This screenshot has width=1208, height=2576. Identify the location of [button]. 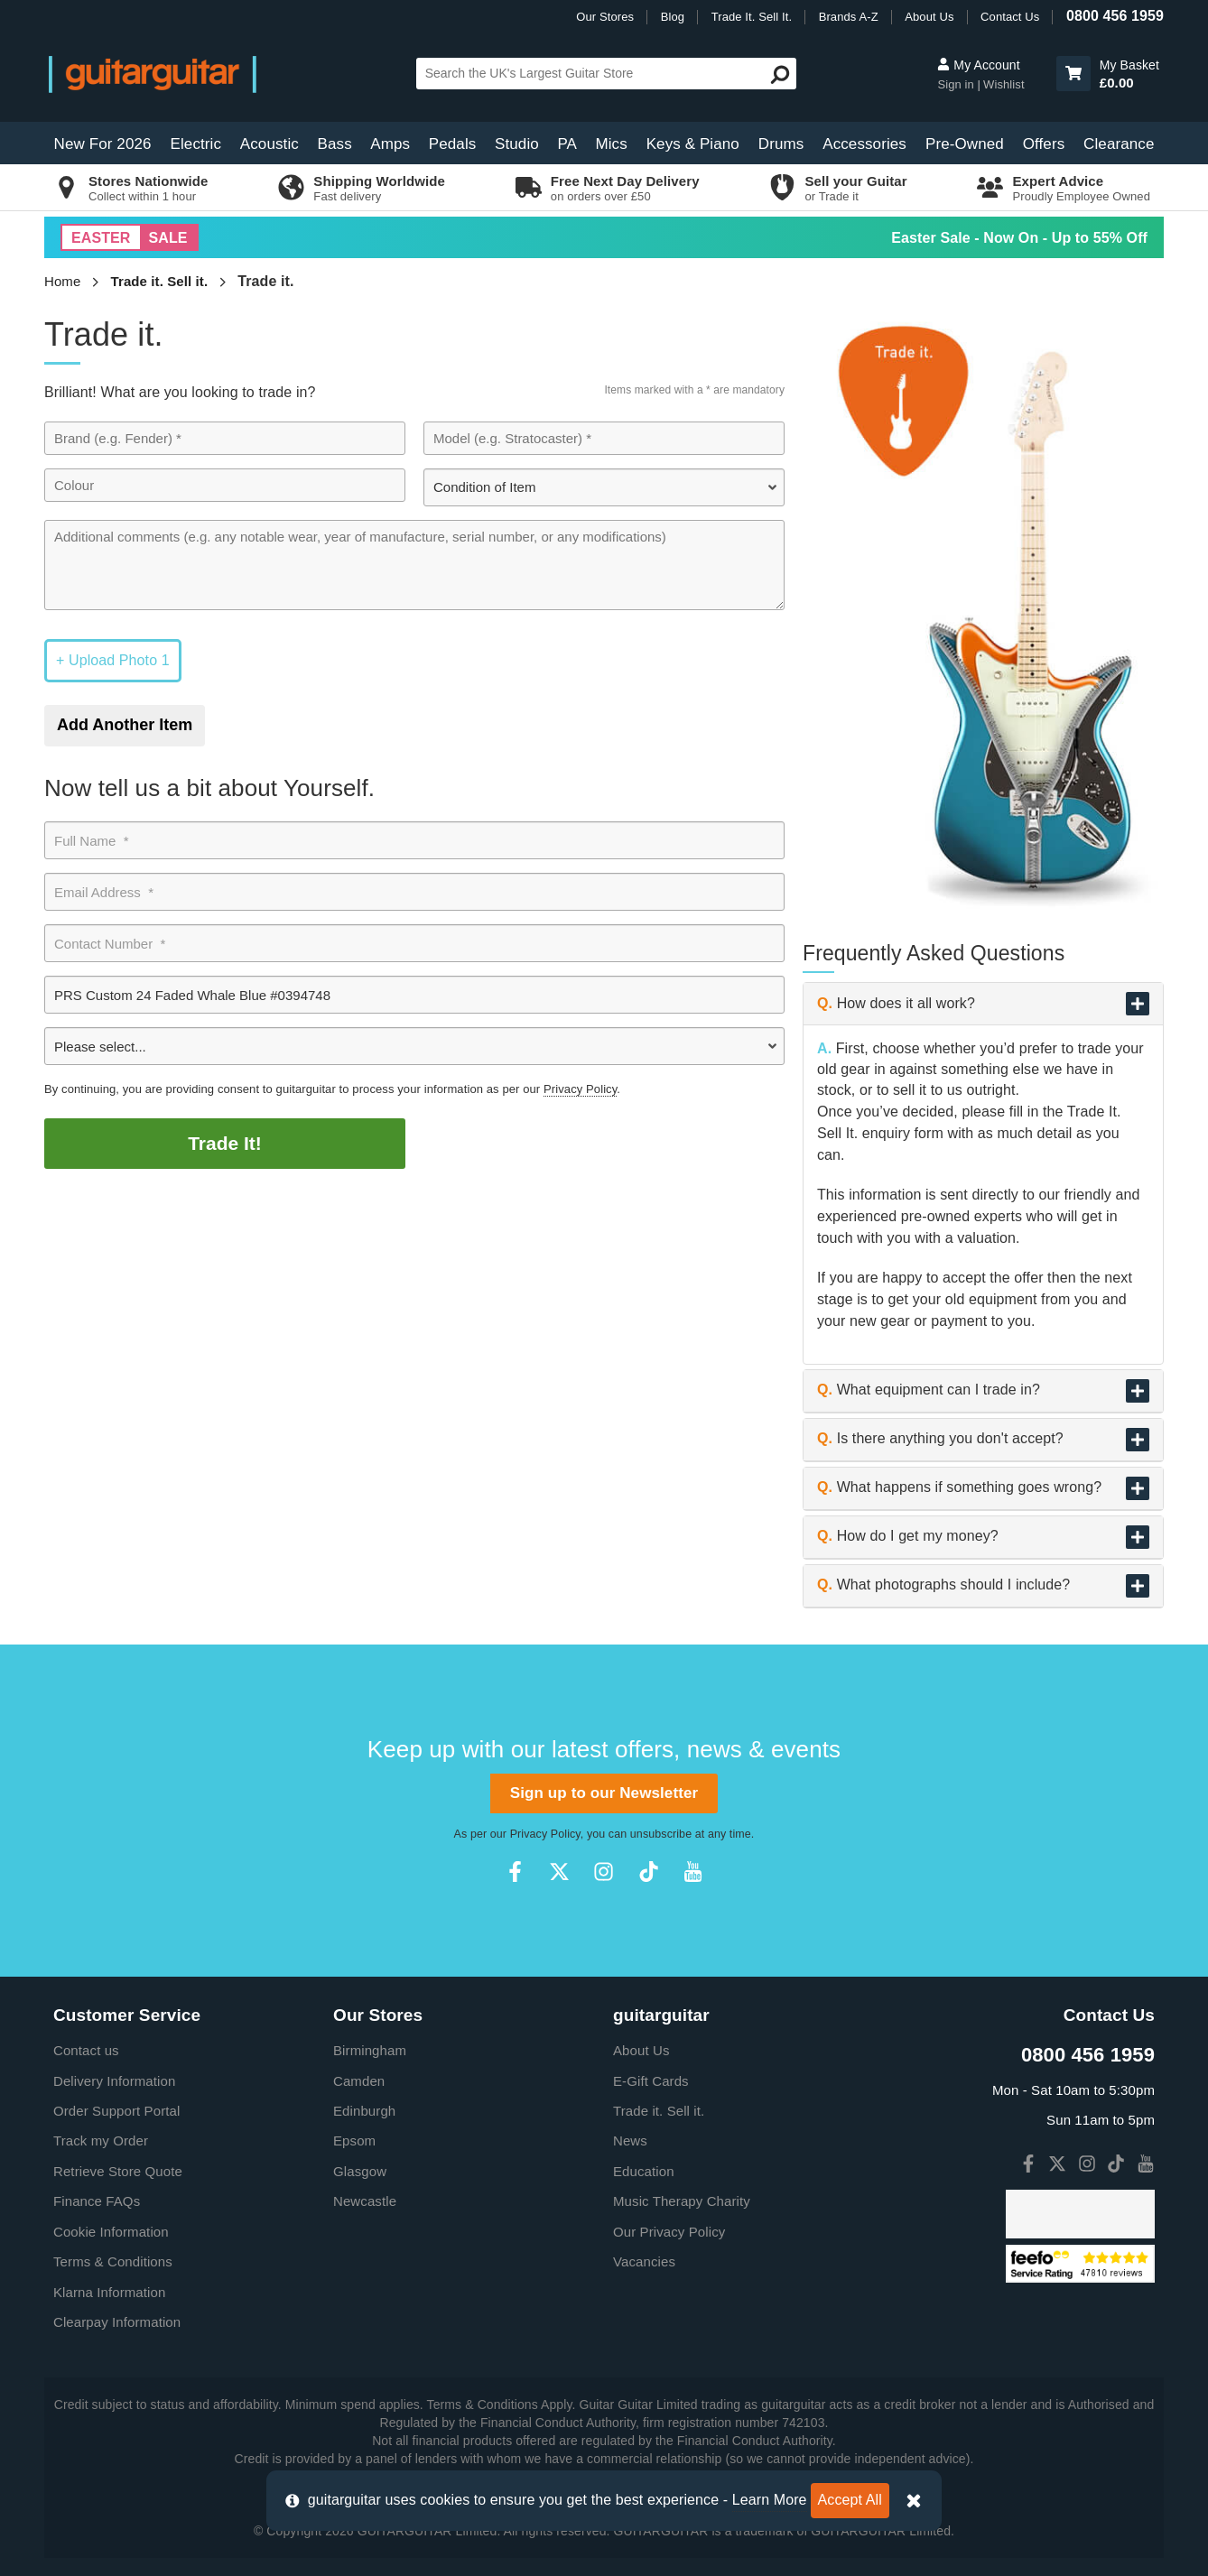
(1073, 73).